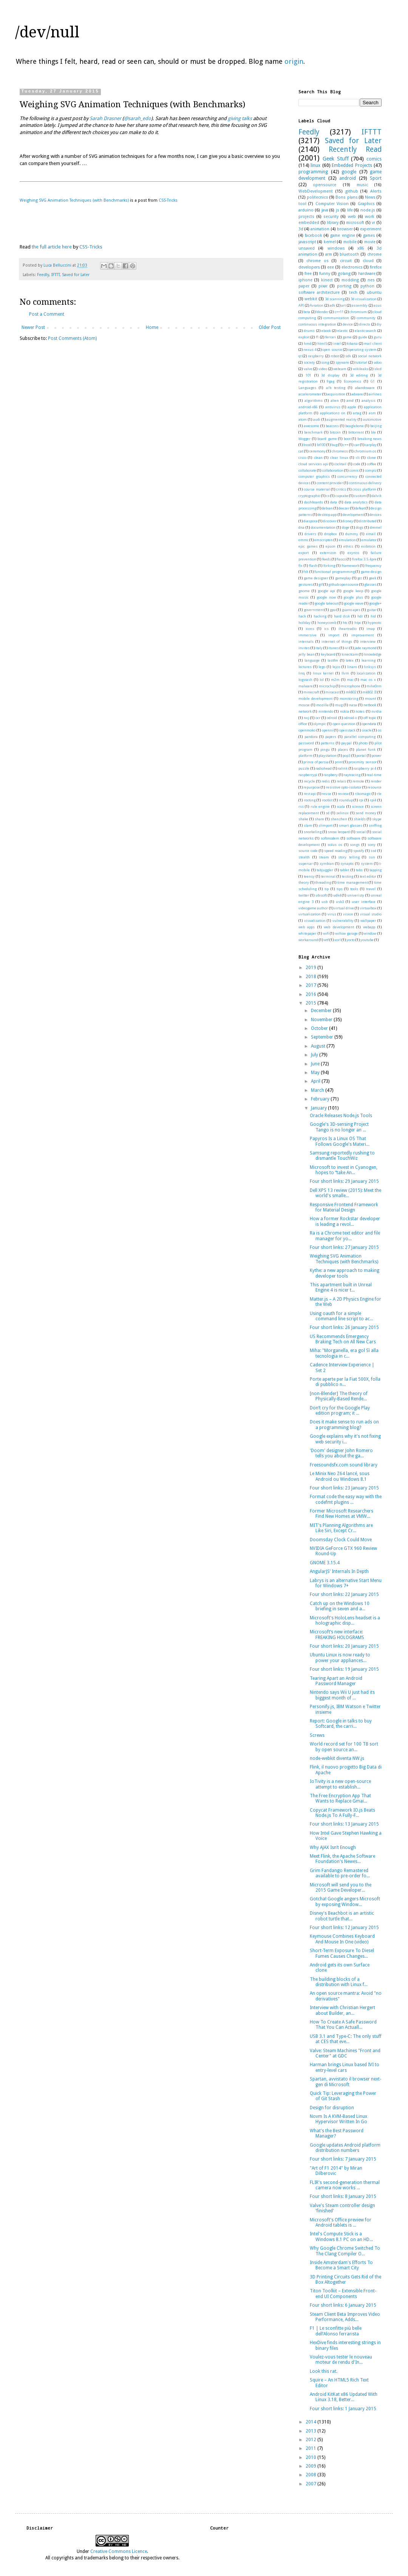  What do you see at coordinates (319, 648) in the screenshot?
I see `italy` at bounding box center [319, 648].